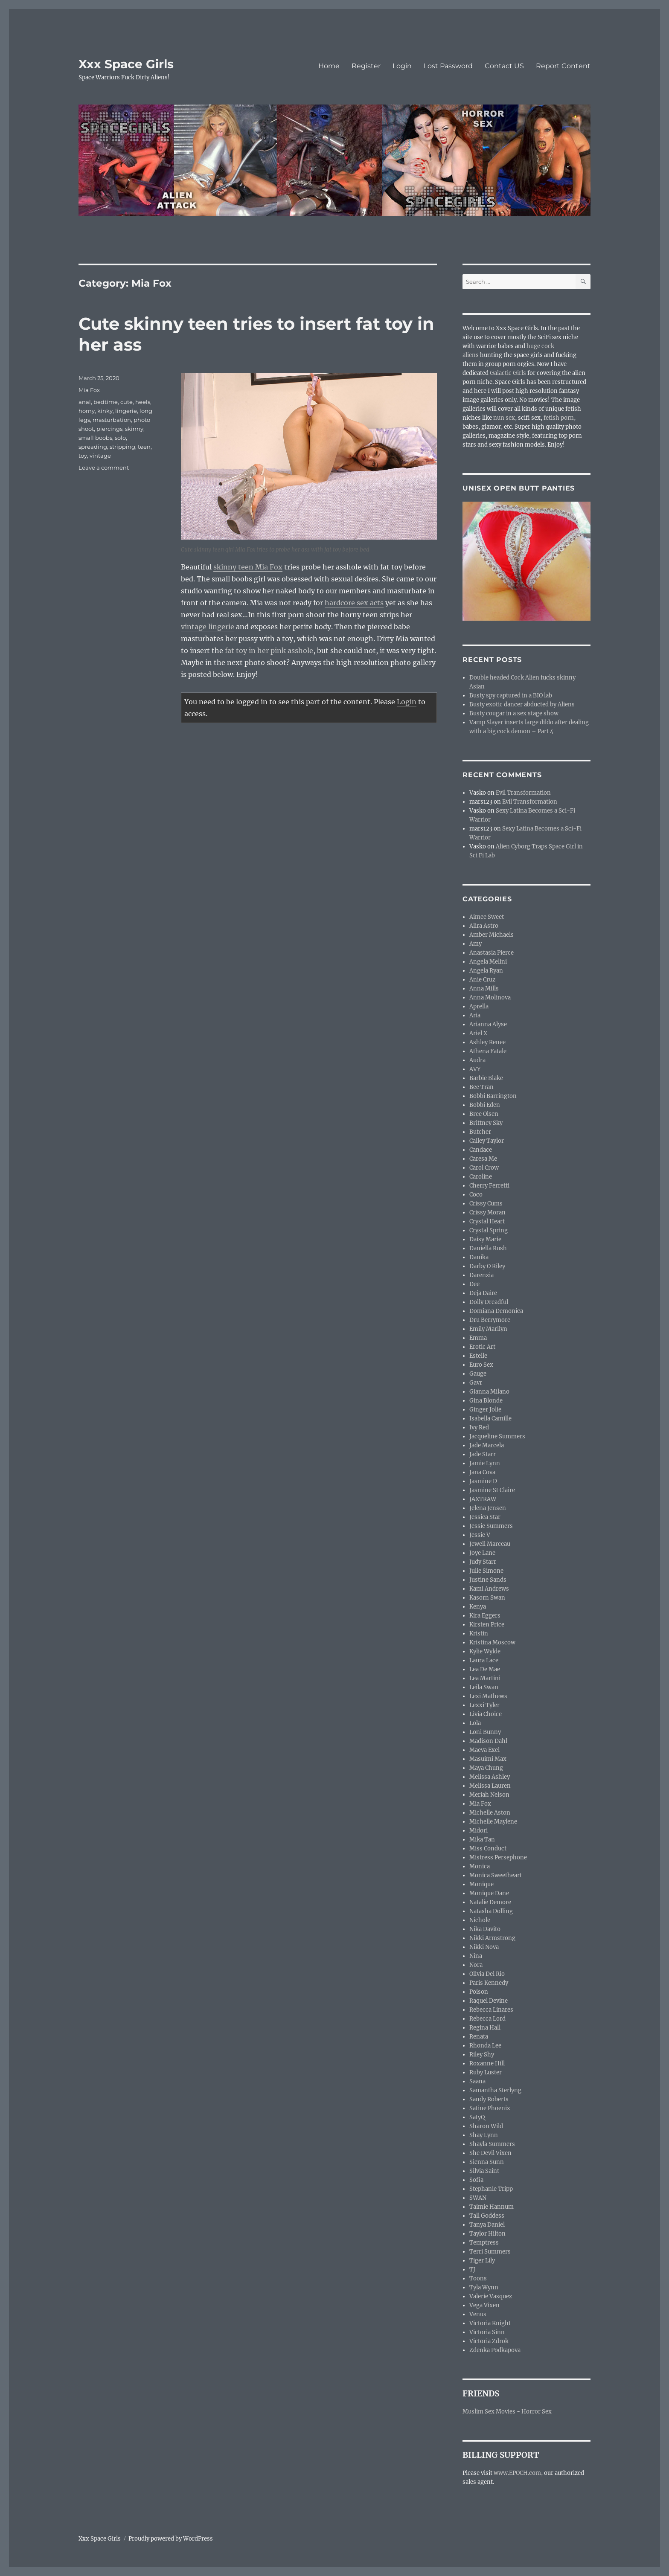 The image size is (669, 2576). What do you see at coordinates (484, 1615) in the screenshot?
I see `Kira Eggers` at bounding box center [484, 1615].